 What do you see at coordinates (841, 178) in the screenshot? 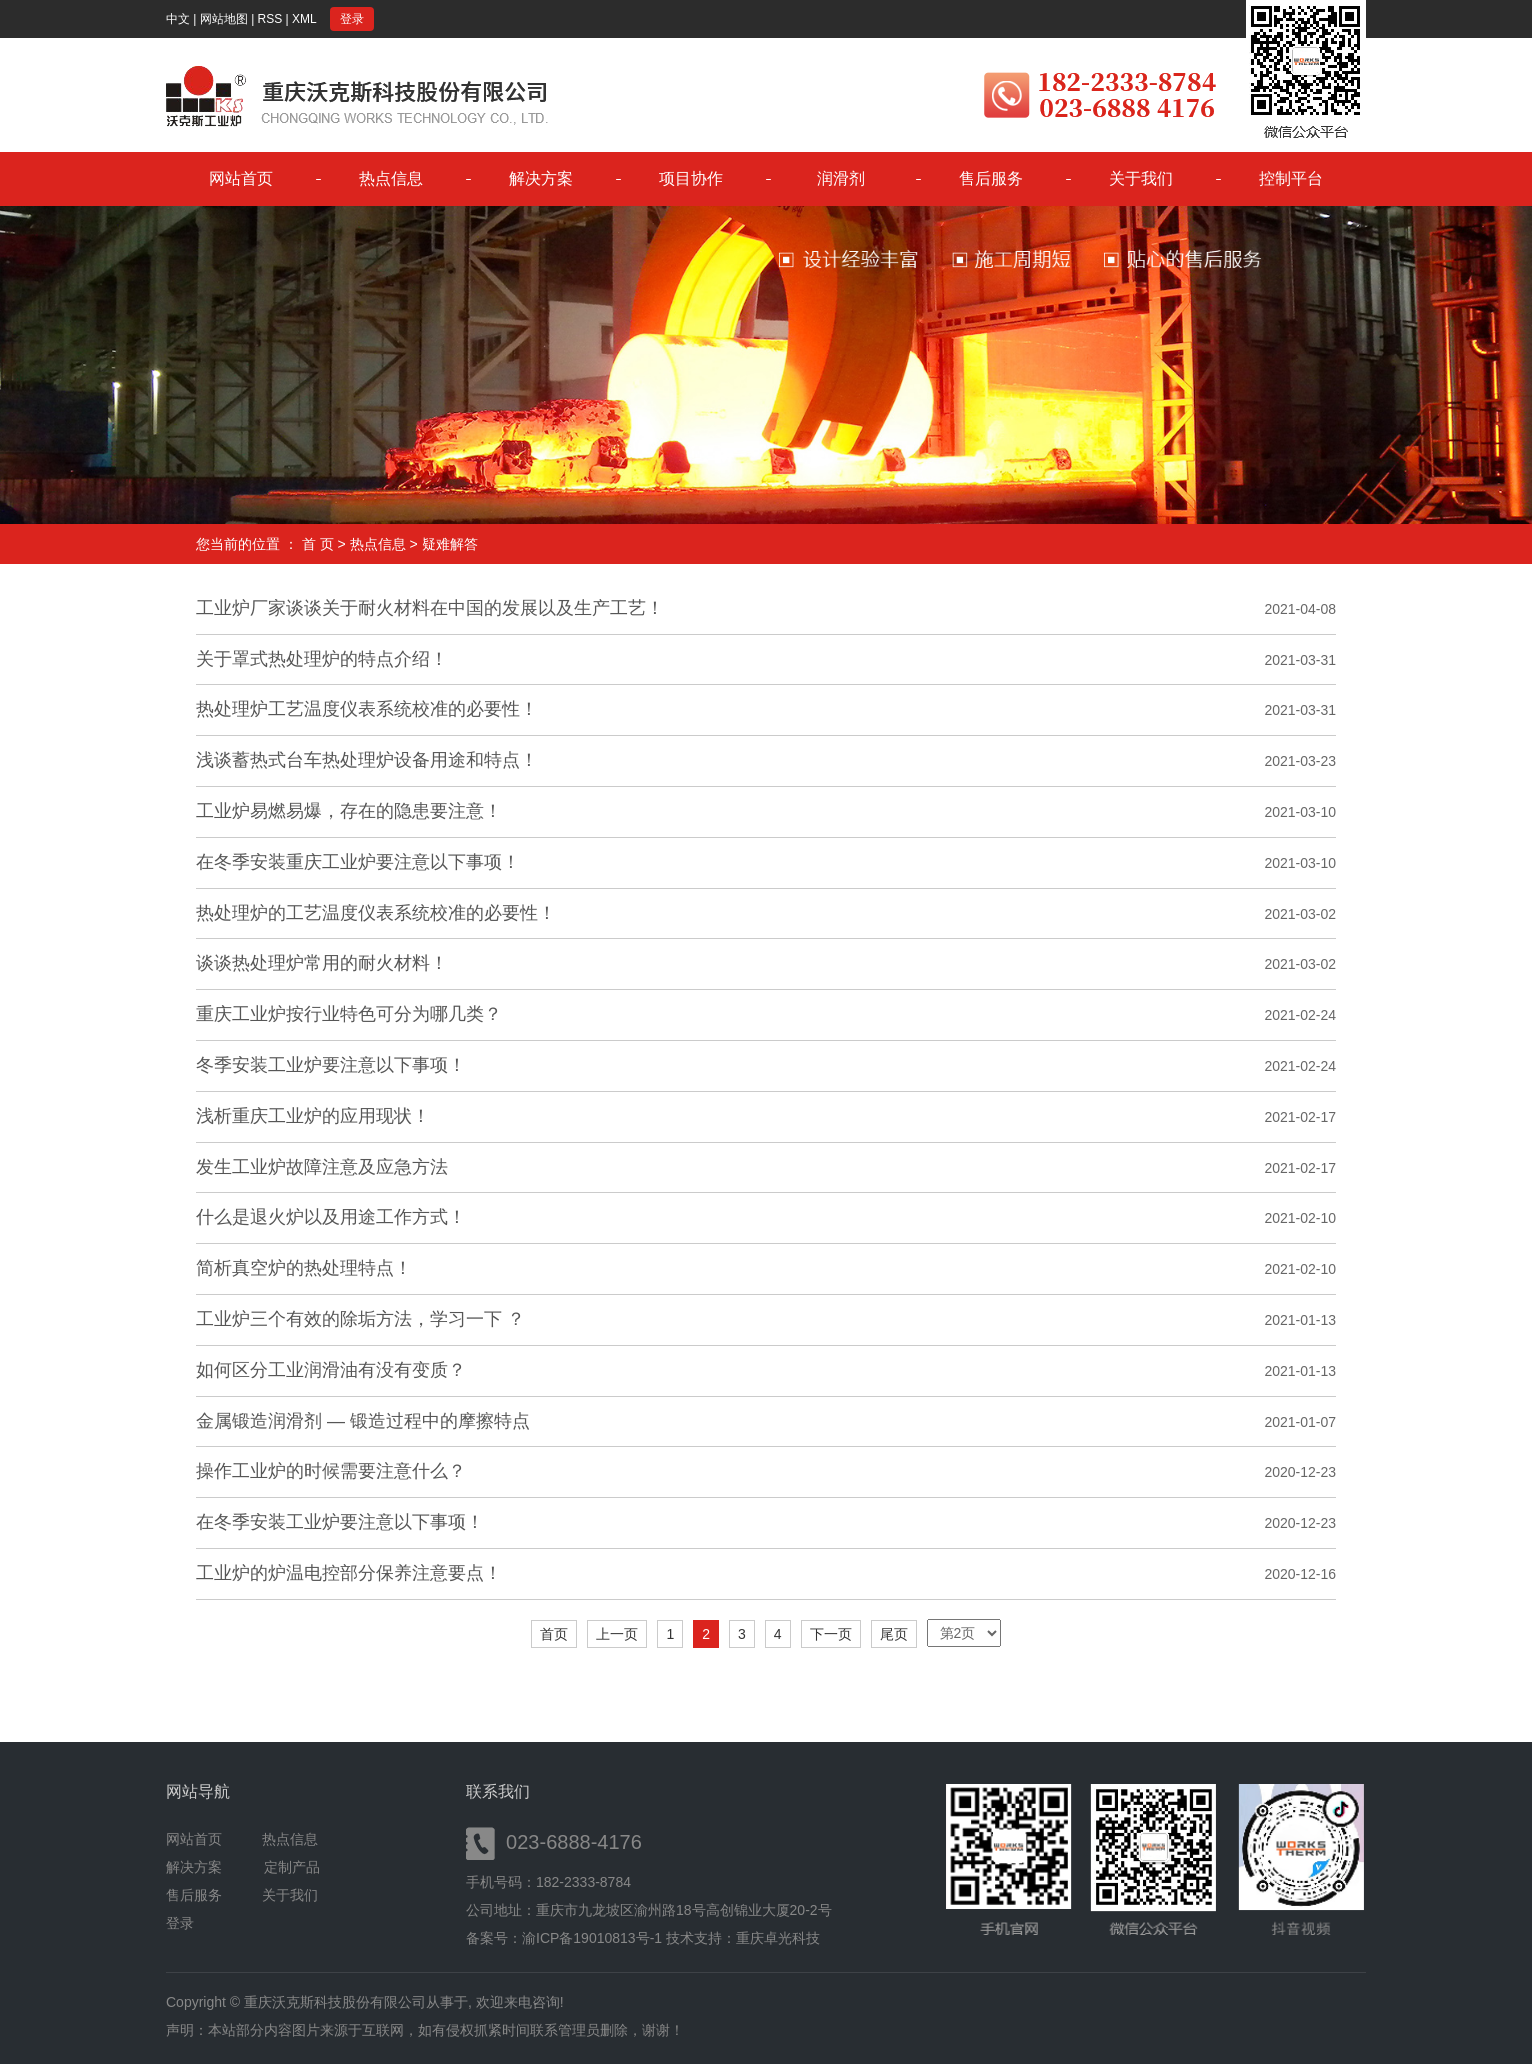
I see `润滑剂` at bounding box center [841, 178].